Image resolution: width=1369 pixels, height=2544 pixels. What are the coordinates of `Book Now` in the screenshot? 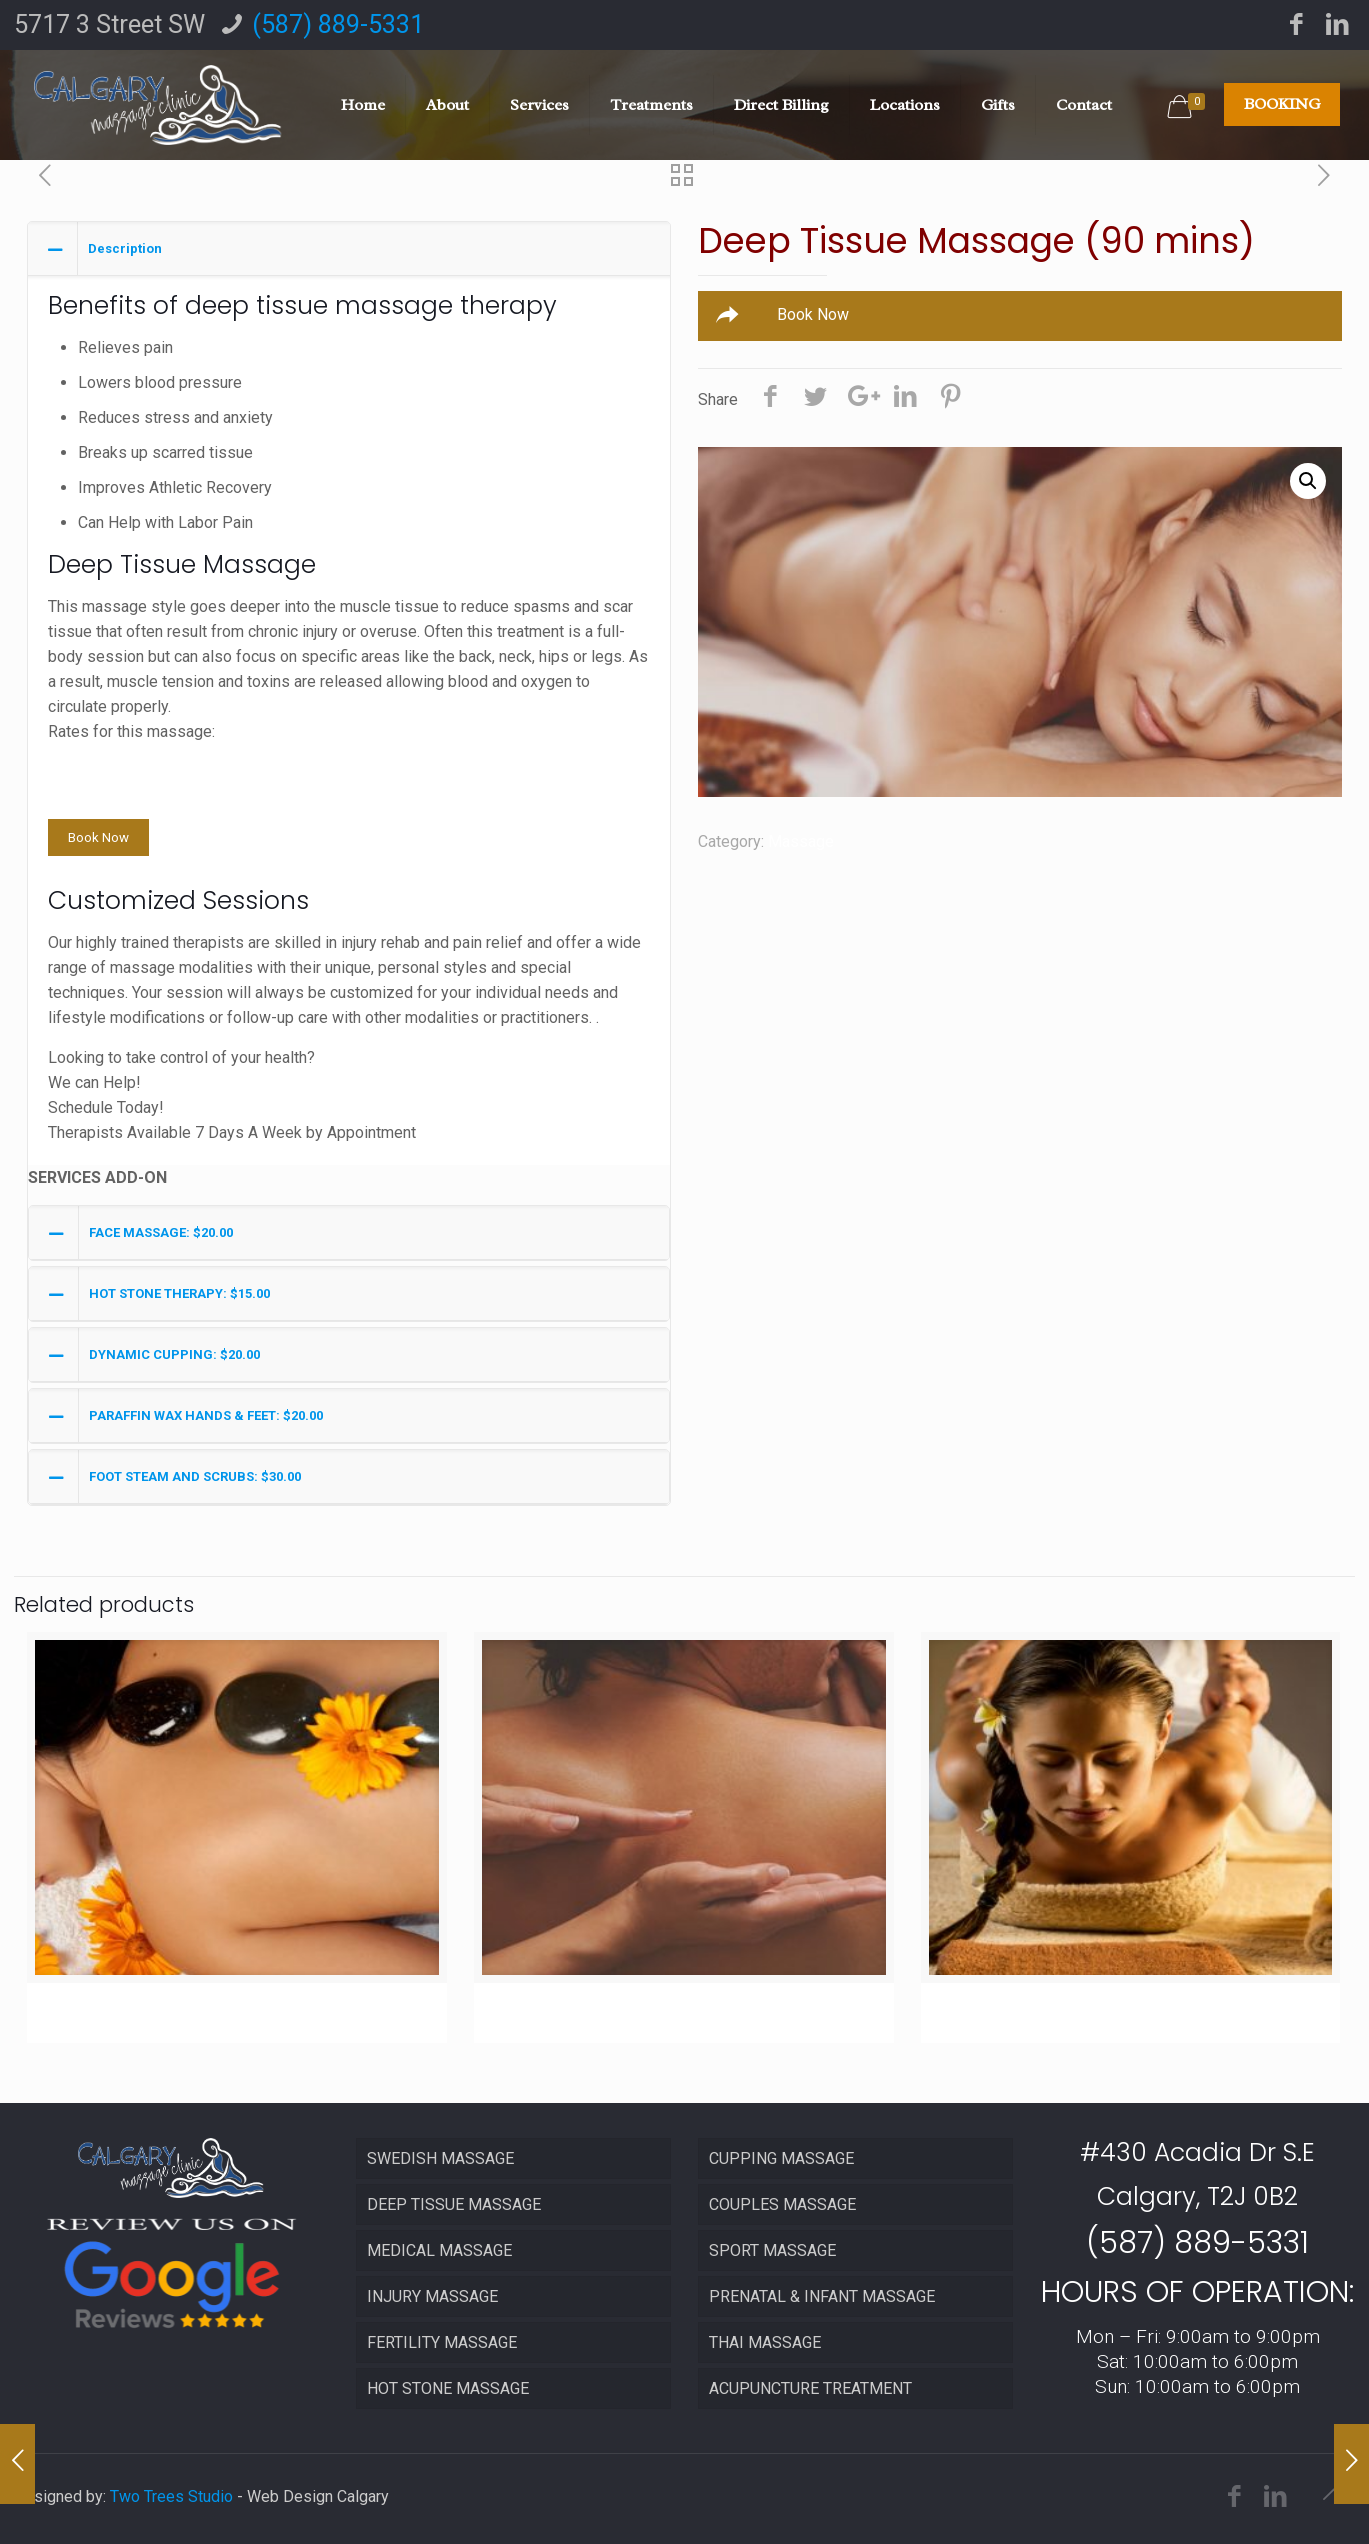 It's located at (98, 837).